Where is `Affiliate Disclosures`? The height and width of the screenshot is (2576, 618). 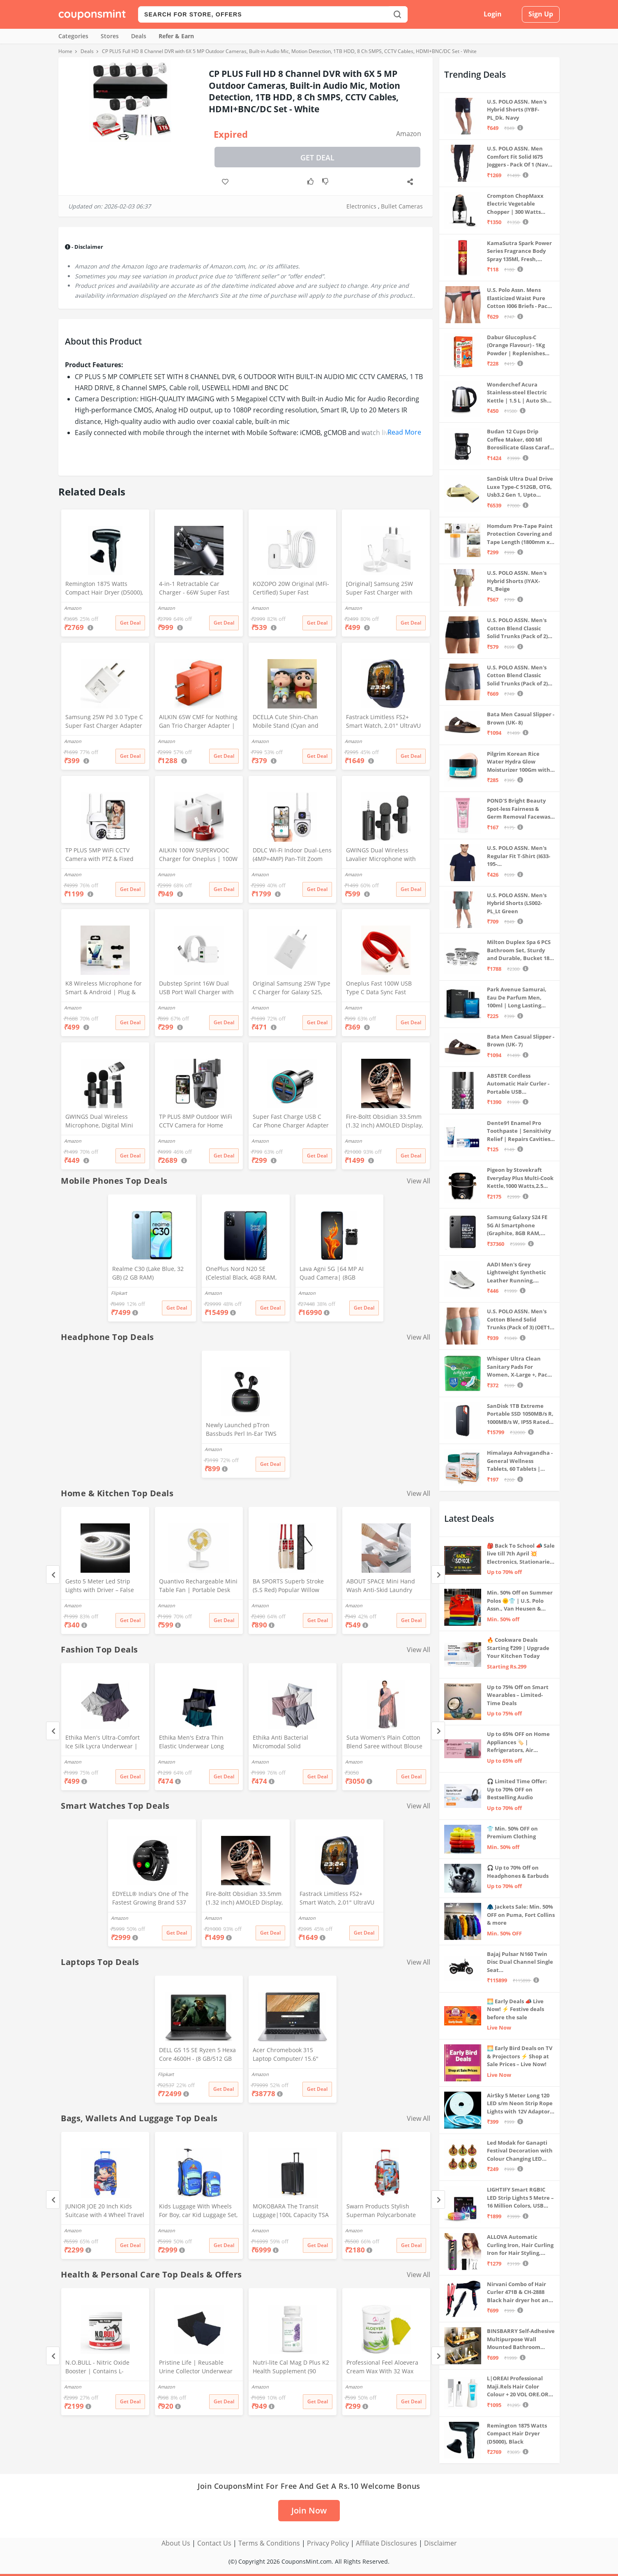
Affiliate Disclosures is located at coordinates (386, 2543).